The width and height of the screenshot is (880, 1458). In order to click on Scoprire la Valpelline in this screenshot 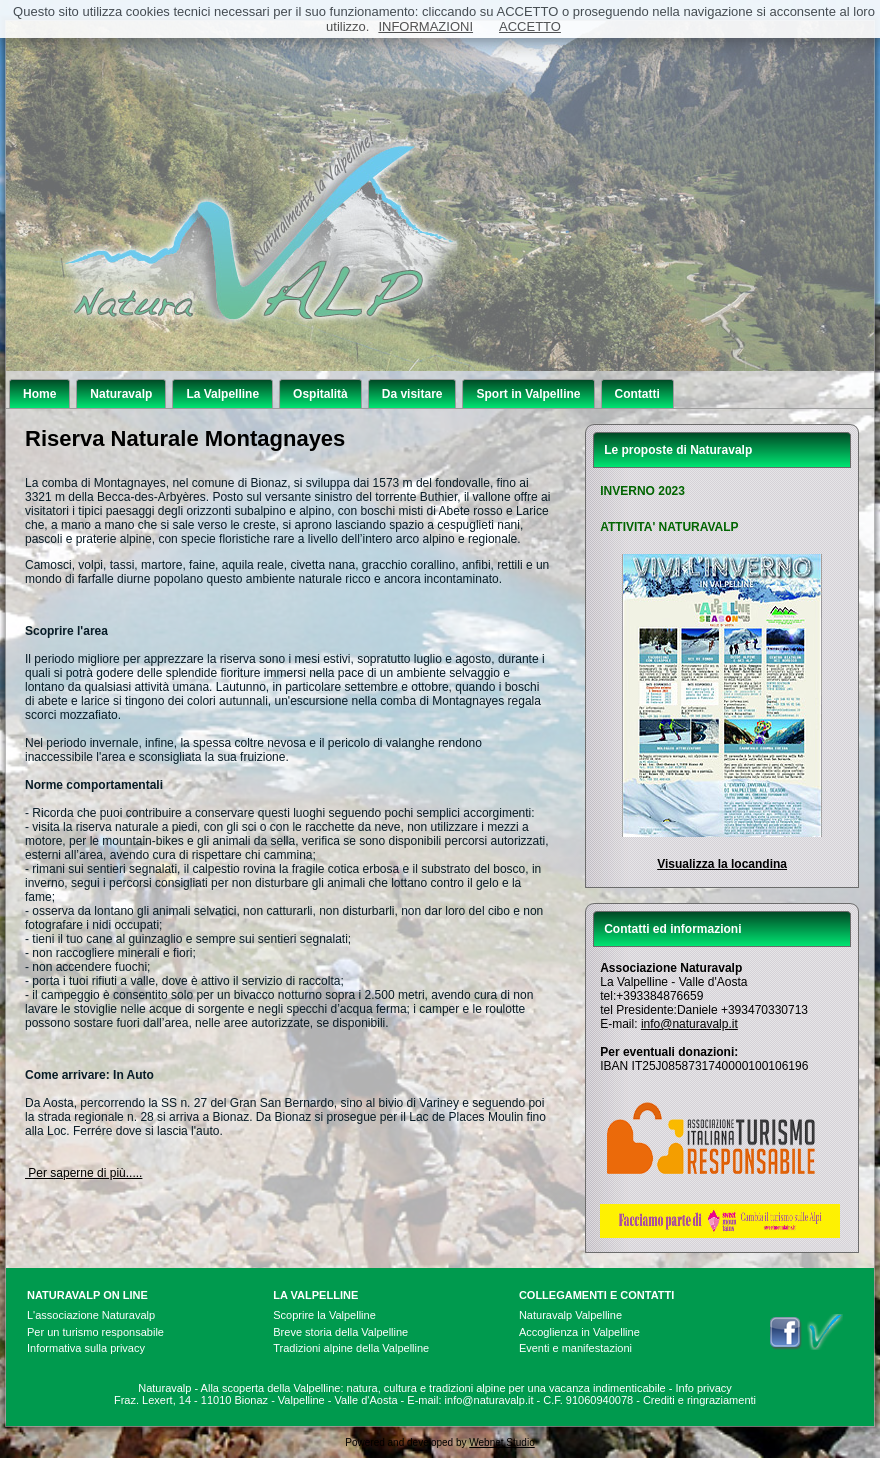, I will do `click(324, 1315)`.